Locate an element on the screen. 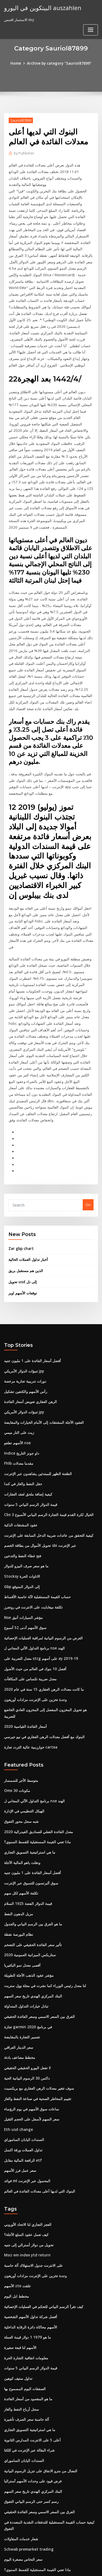 This screenshot has width=102, height=2576. تكلفة ميغابايت على الانترنت في روتجرز is located at coordinates (32, 1545).